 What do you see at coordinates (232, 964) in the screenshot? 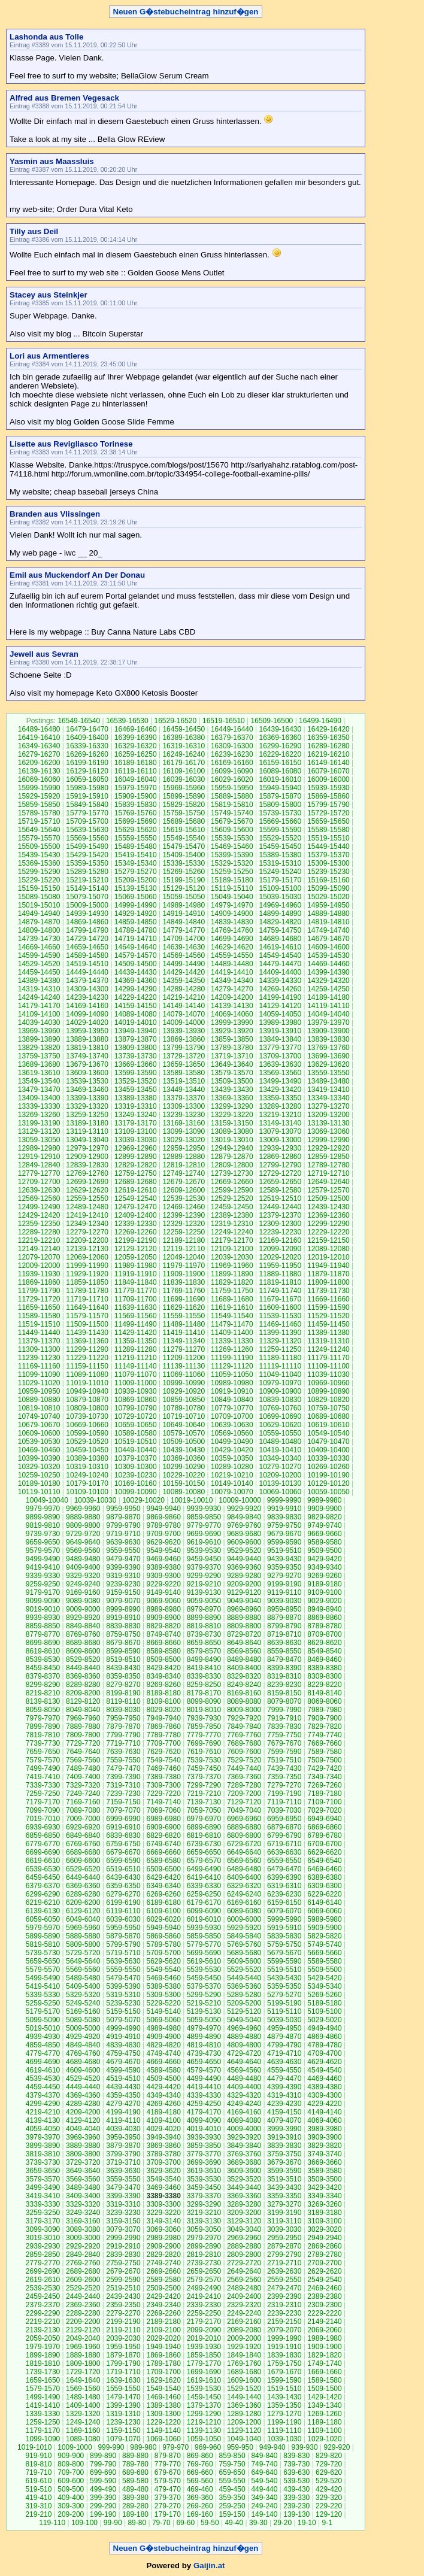
I see `14489-14480` at bounding box center [232, 964].